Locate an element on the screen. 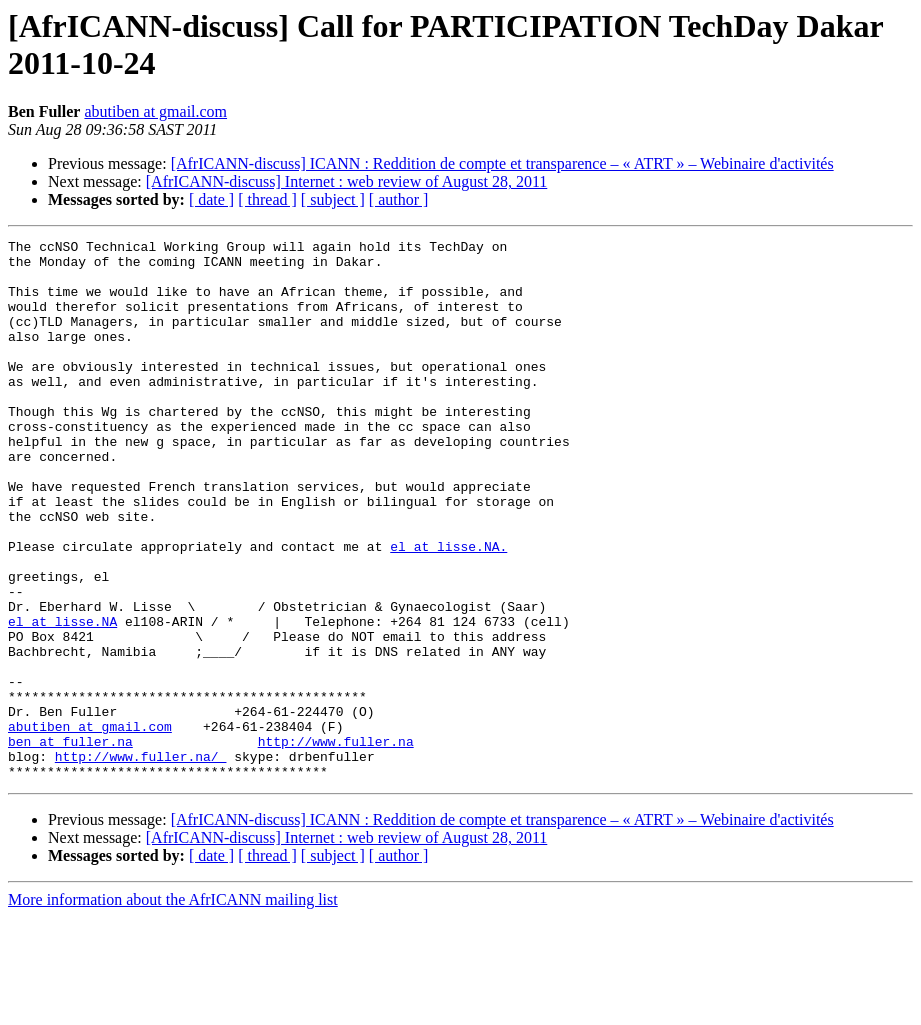 This screenshot has height=1025, width=921. abutiben at gmail.com is located at coordinates (155, 111).